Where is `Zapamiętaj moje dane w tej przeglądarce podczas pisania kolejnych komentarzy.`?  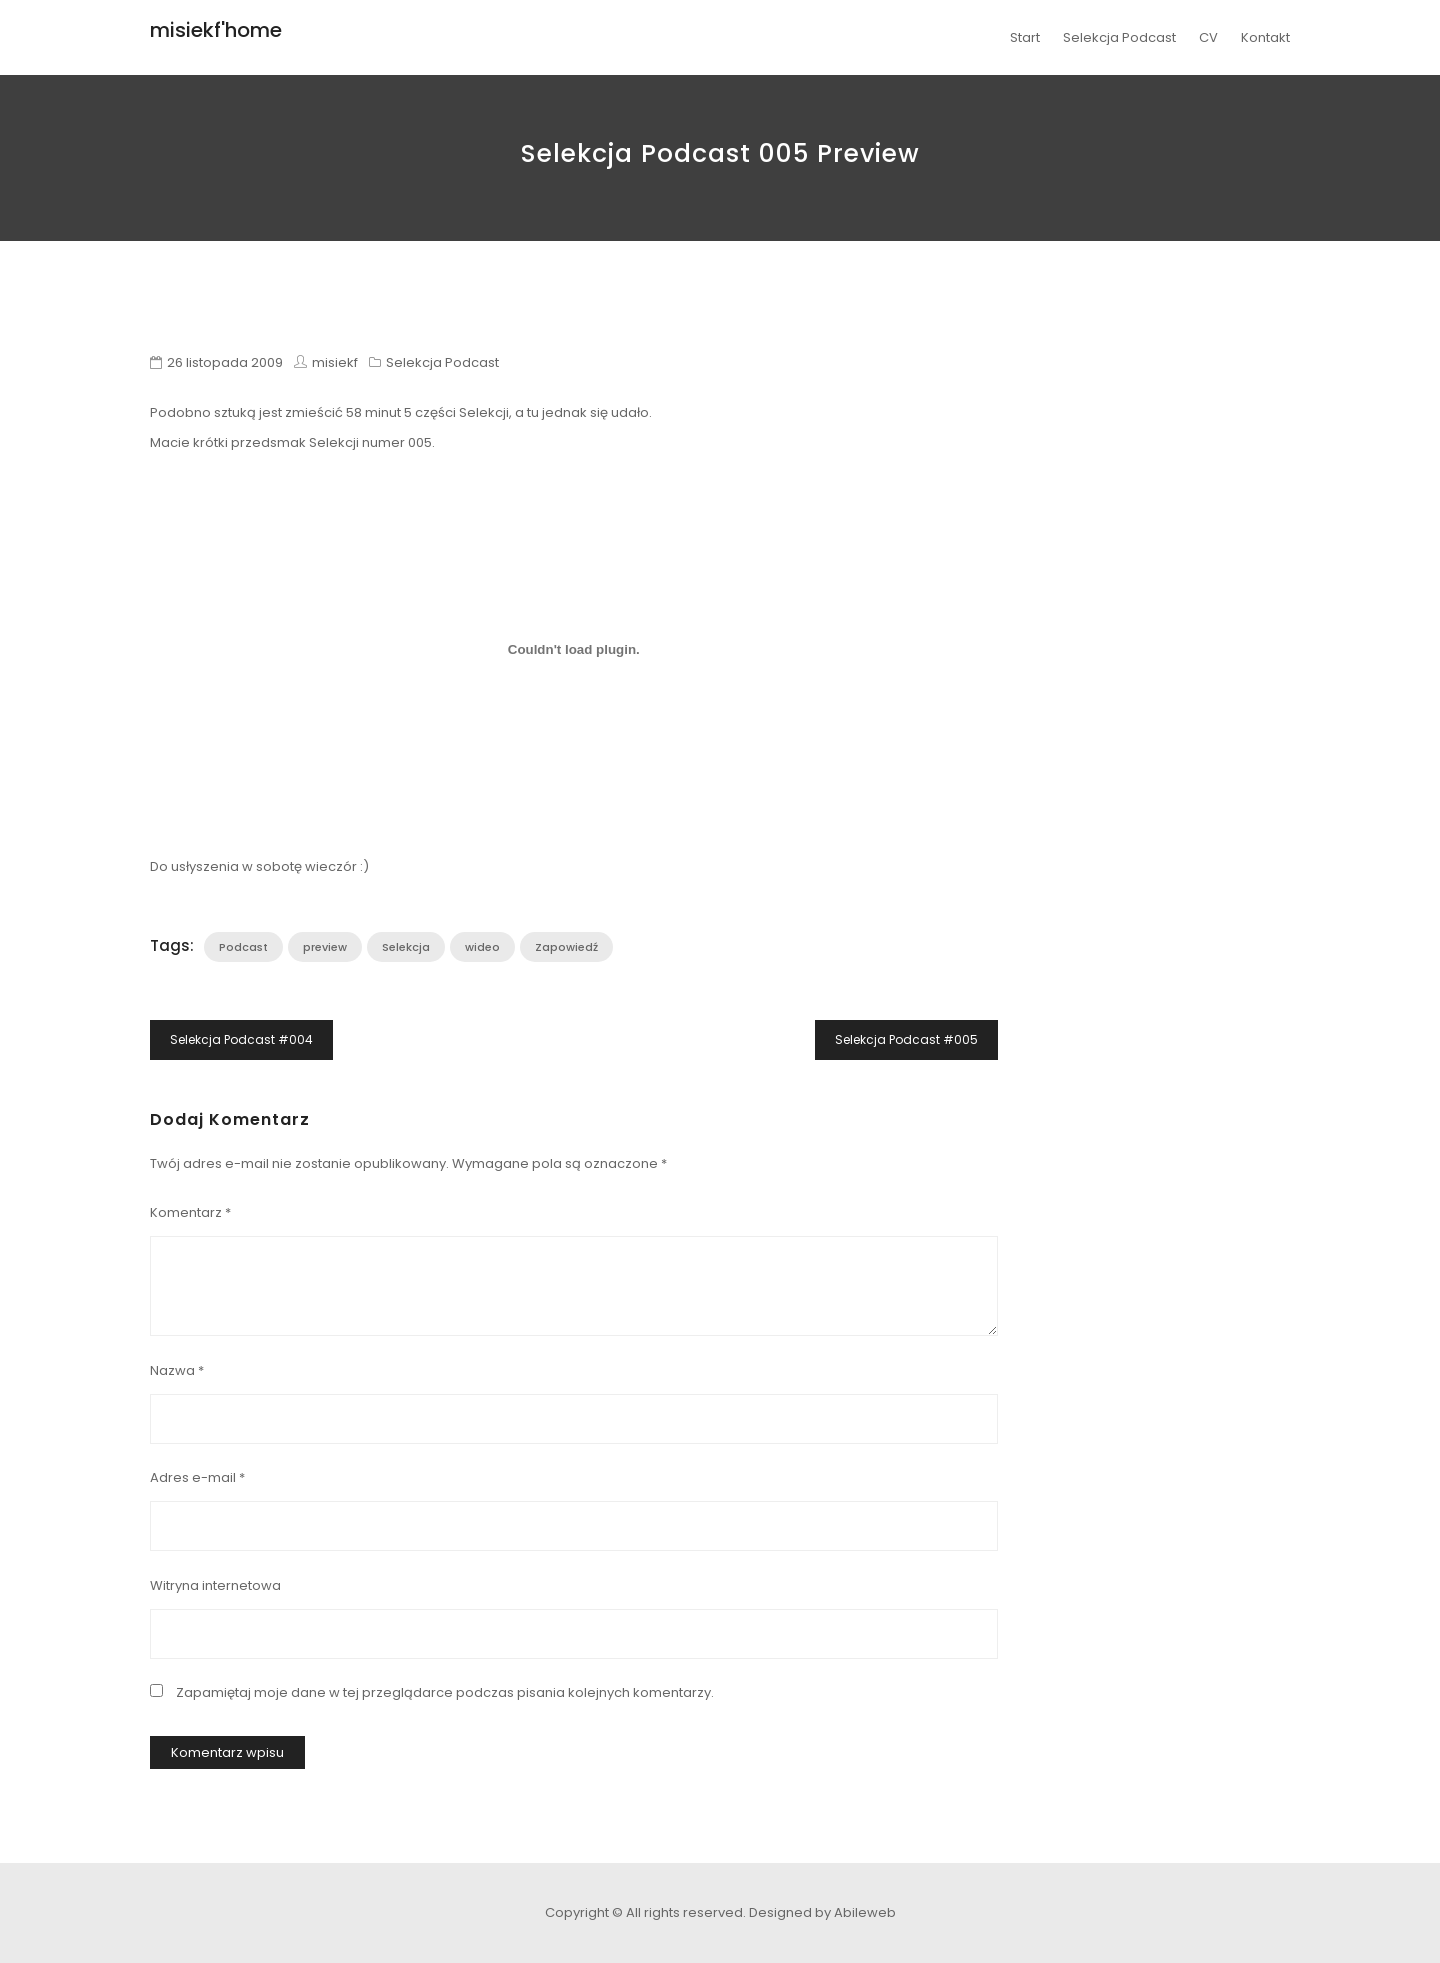 Zapamiętaj moje dane w tej przeglądarce podczas pisania kolejnych komentarzy. is located at coordinates (445, 1692).